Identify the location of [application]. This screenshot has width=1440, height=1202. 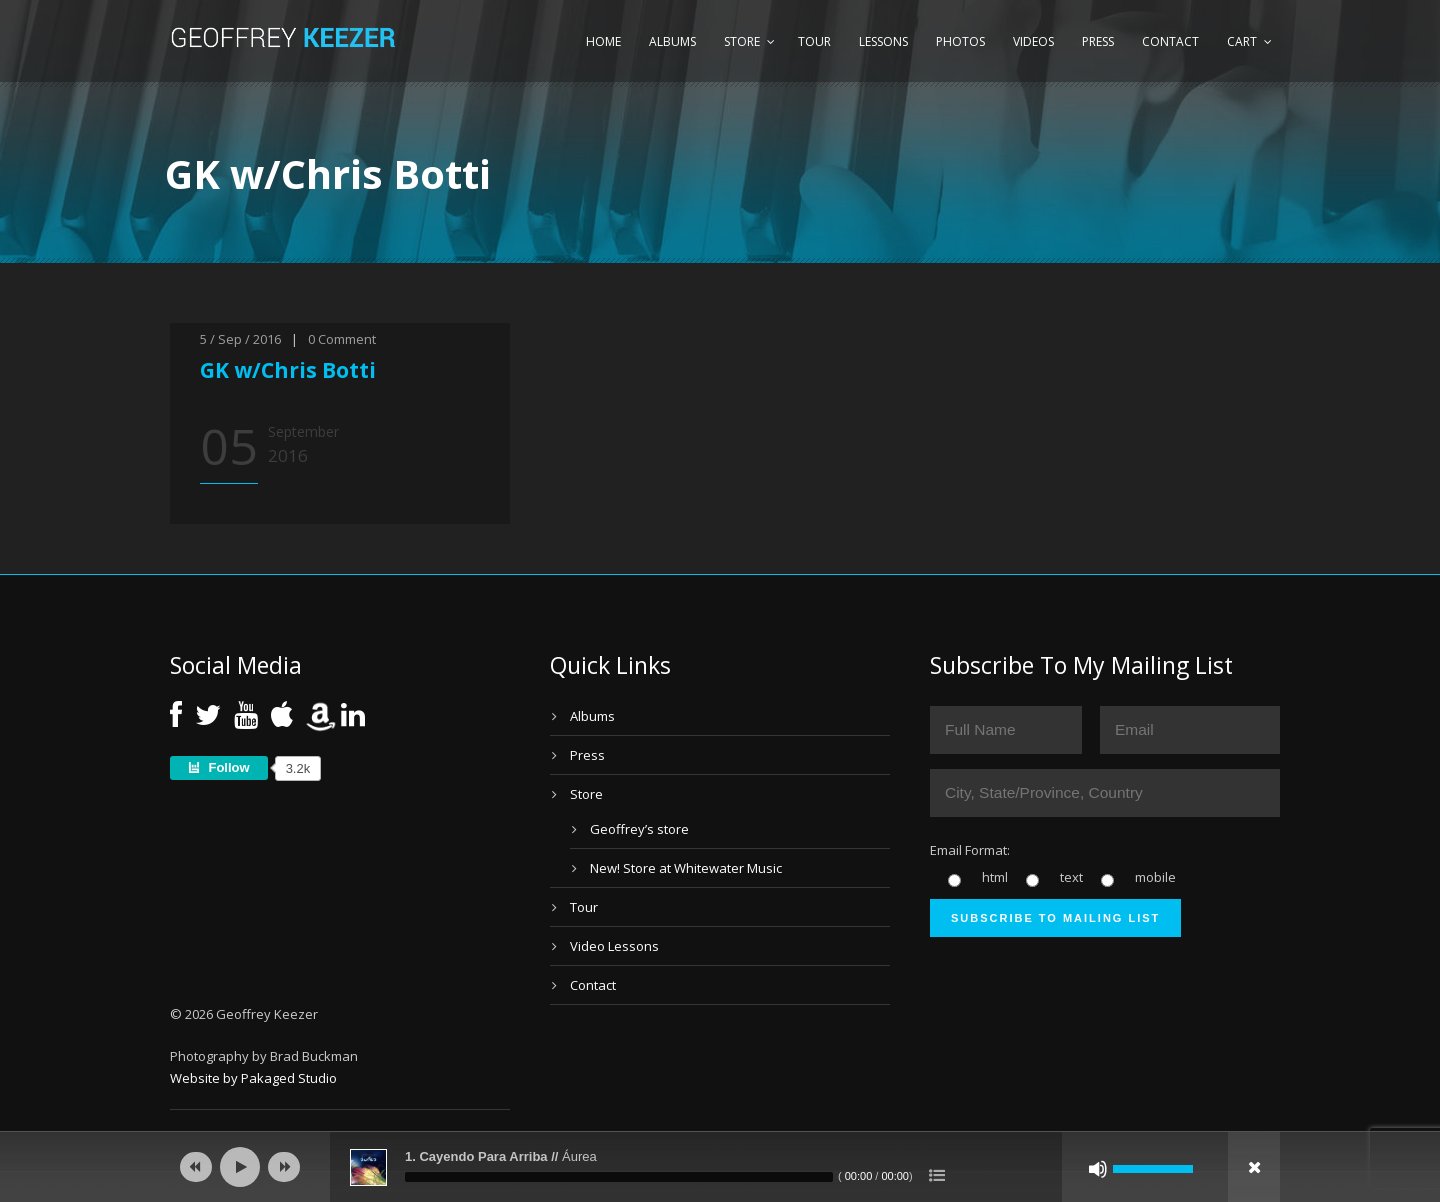
(720, 1167).